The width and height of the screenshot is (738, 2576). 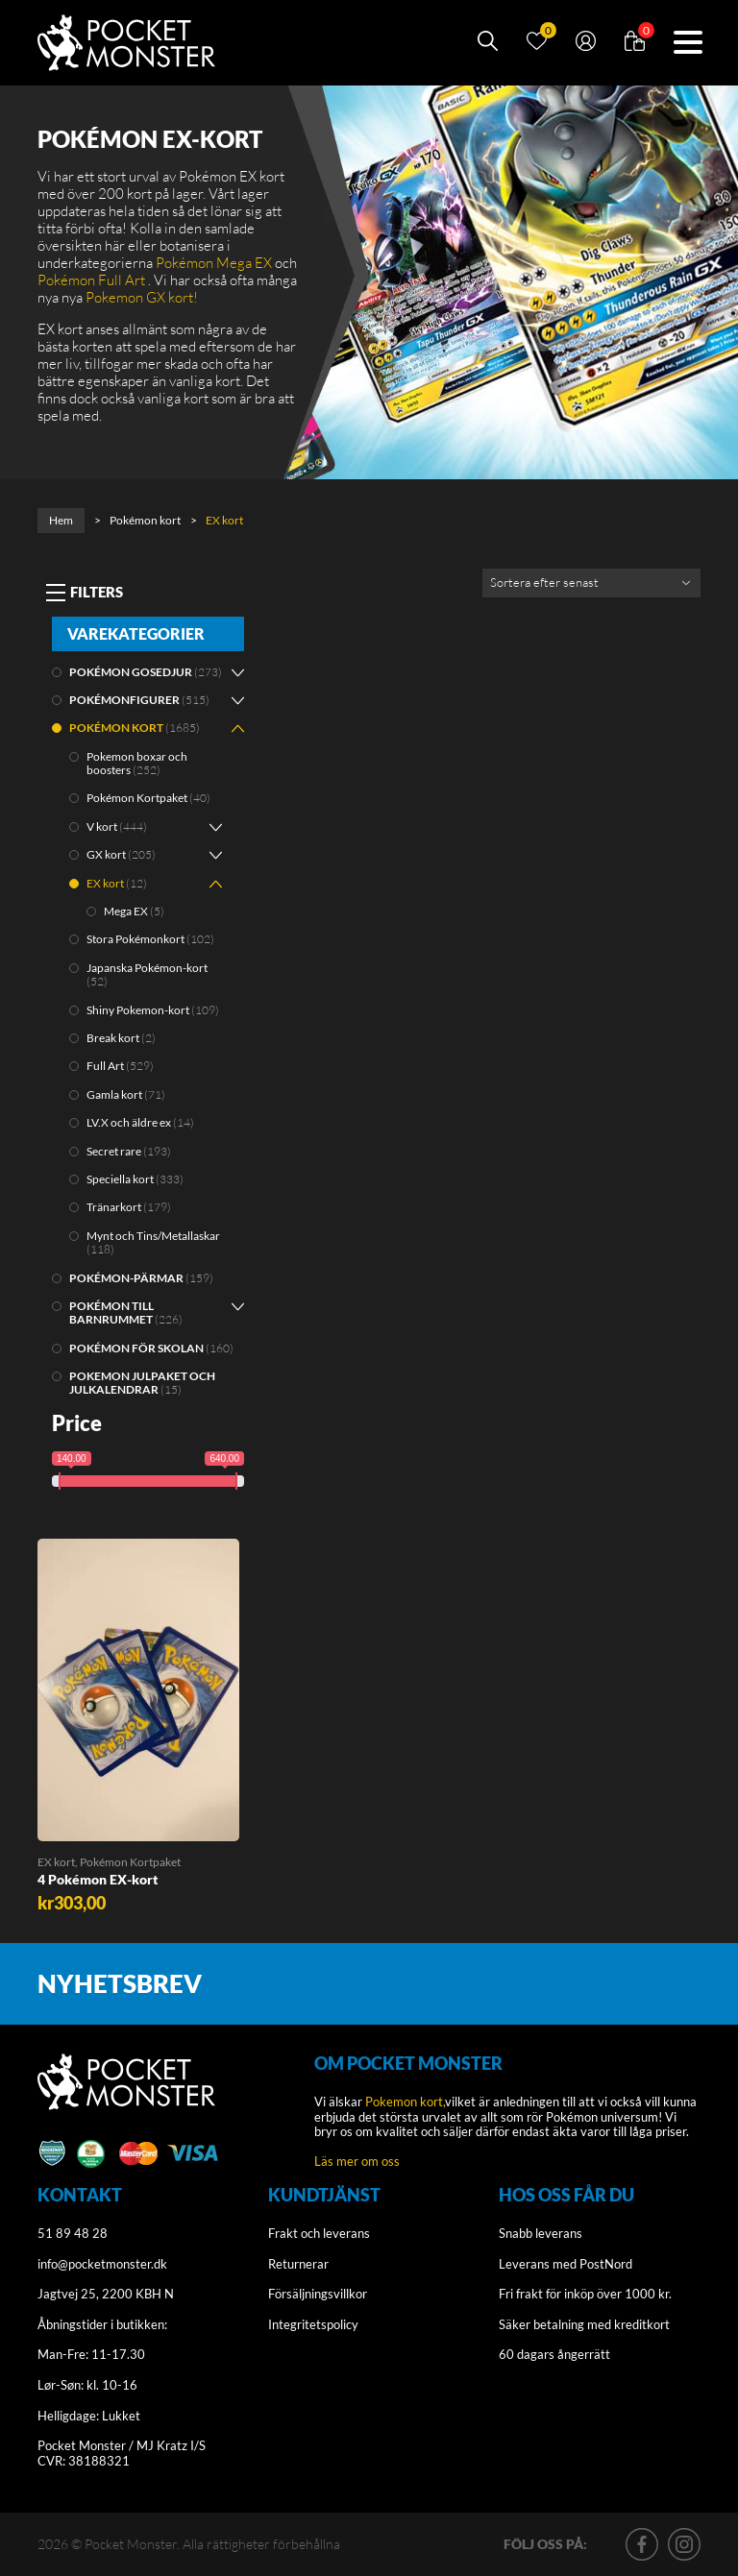 What do you see at coordinates (124, 700) in the screenshot?
I see `Pokémonfigurer` at bounding box center [124, 700].